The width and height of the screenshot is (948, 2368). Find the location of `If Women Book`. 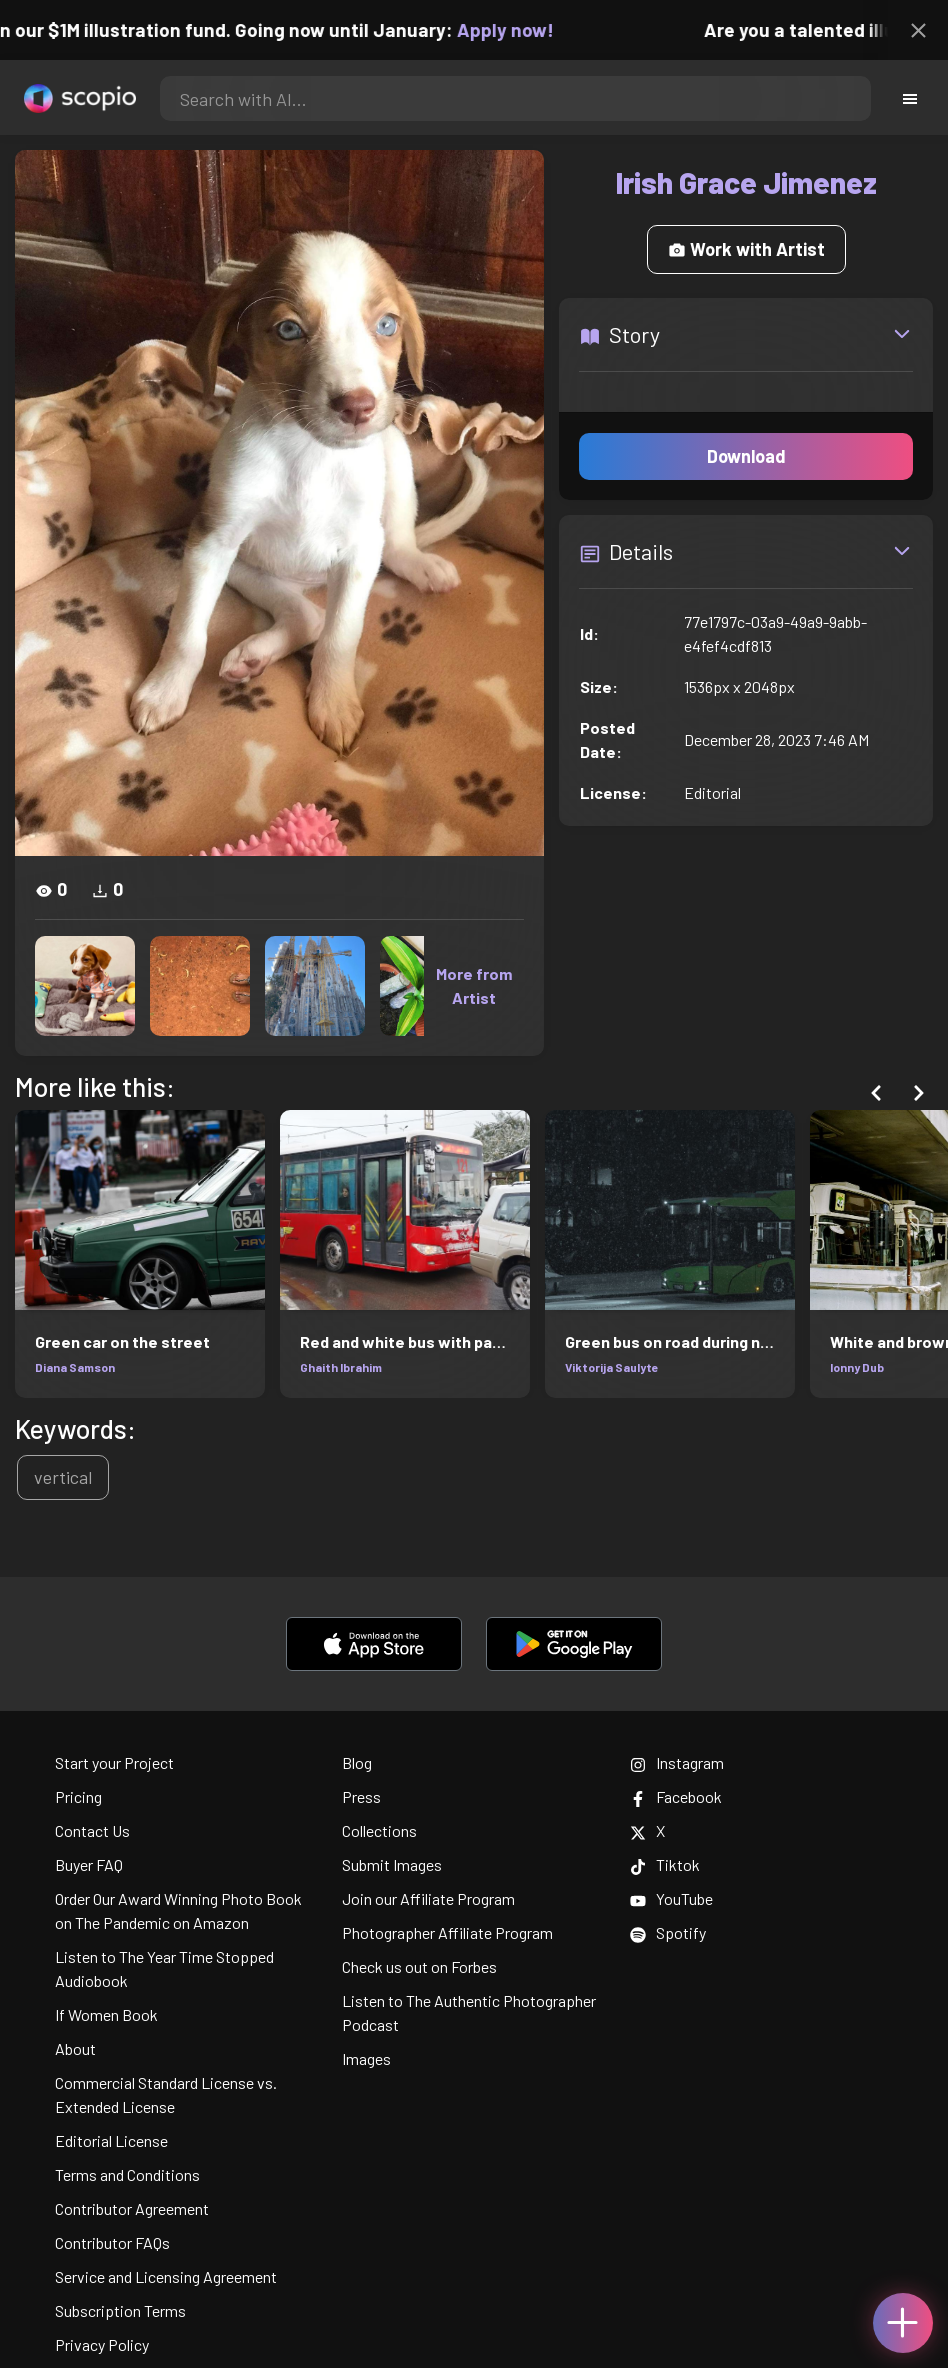

If Women Book is located at coordinates (106, 2014).